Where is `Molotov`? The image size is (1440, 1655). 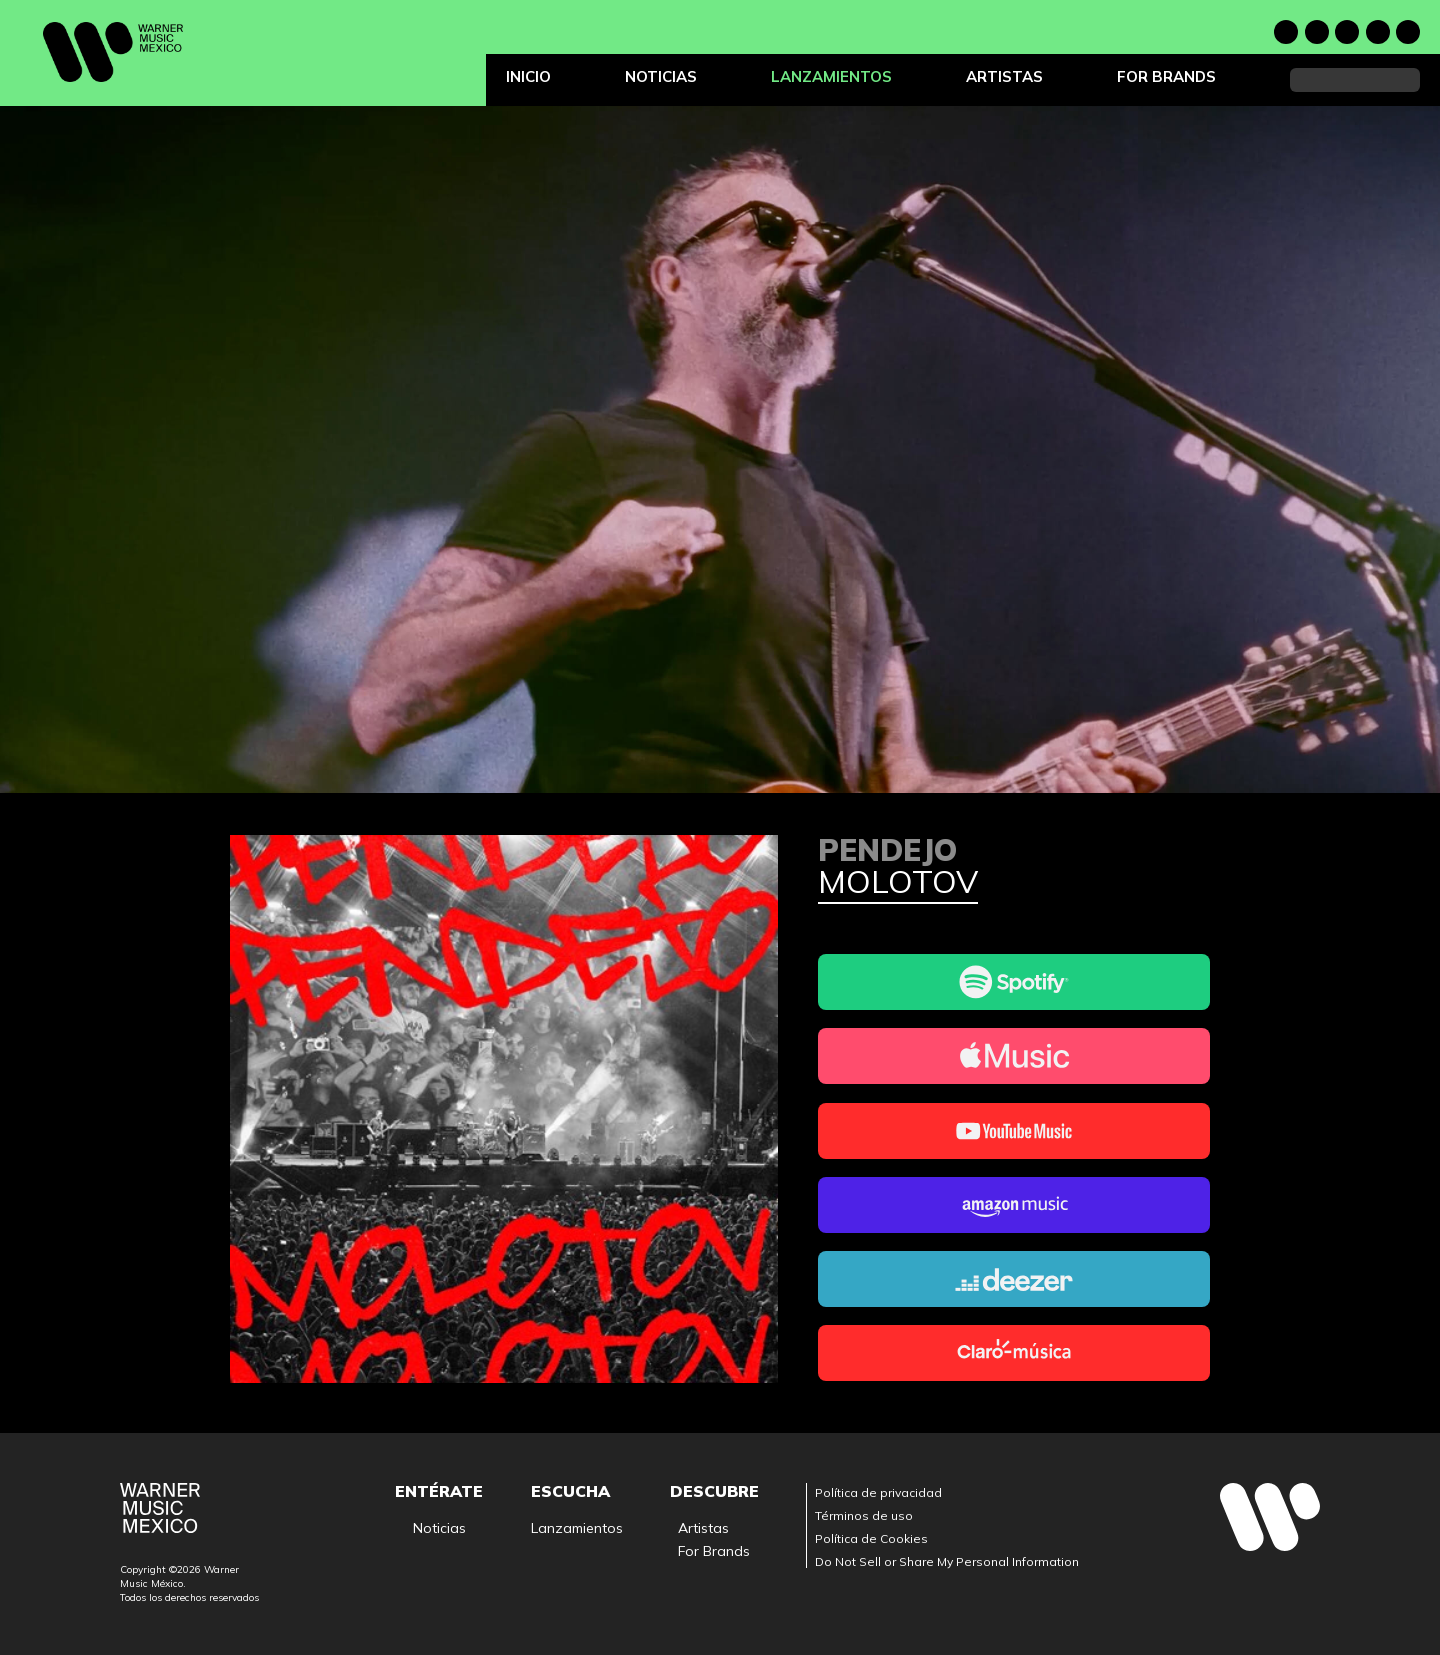
Molotov is located at coordinates (898, 883).